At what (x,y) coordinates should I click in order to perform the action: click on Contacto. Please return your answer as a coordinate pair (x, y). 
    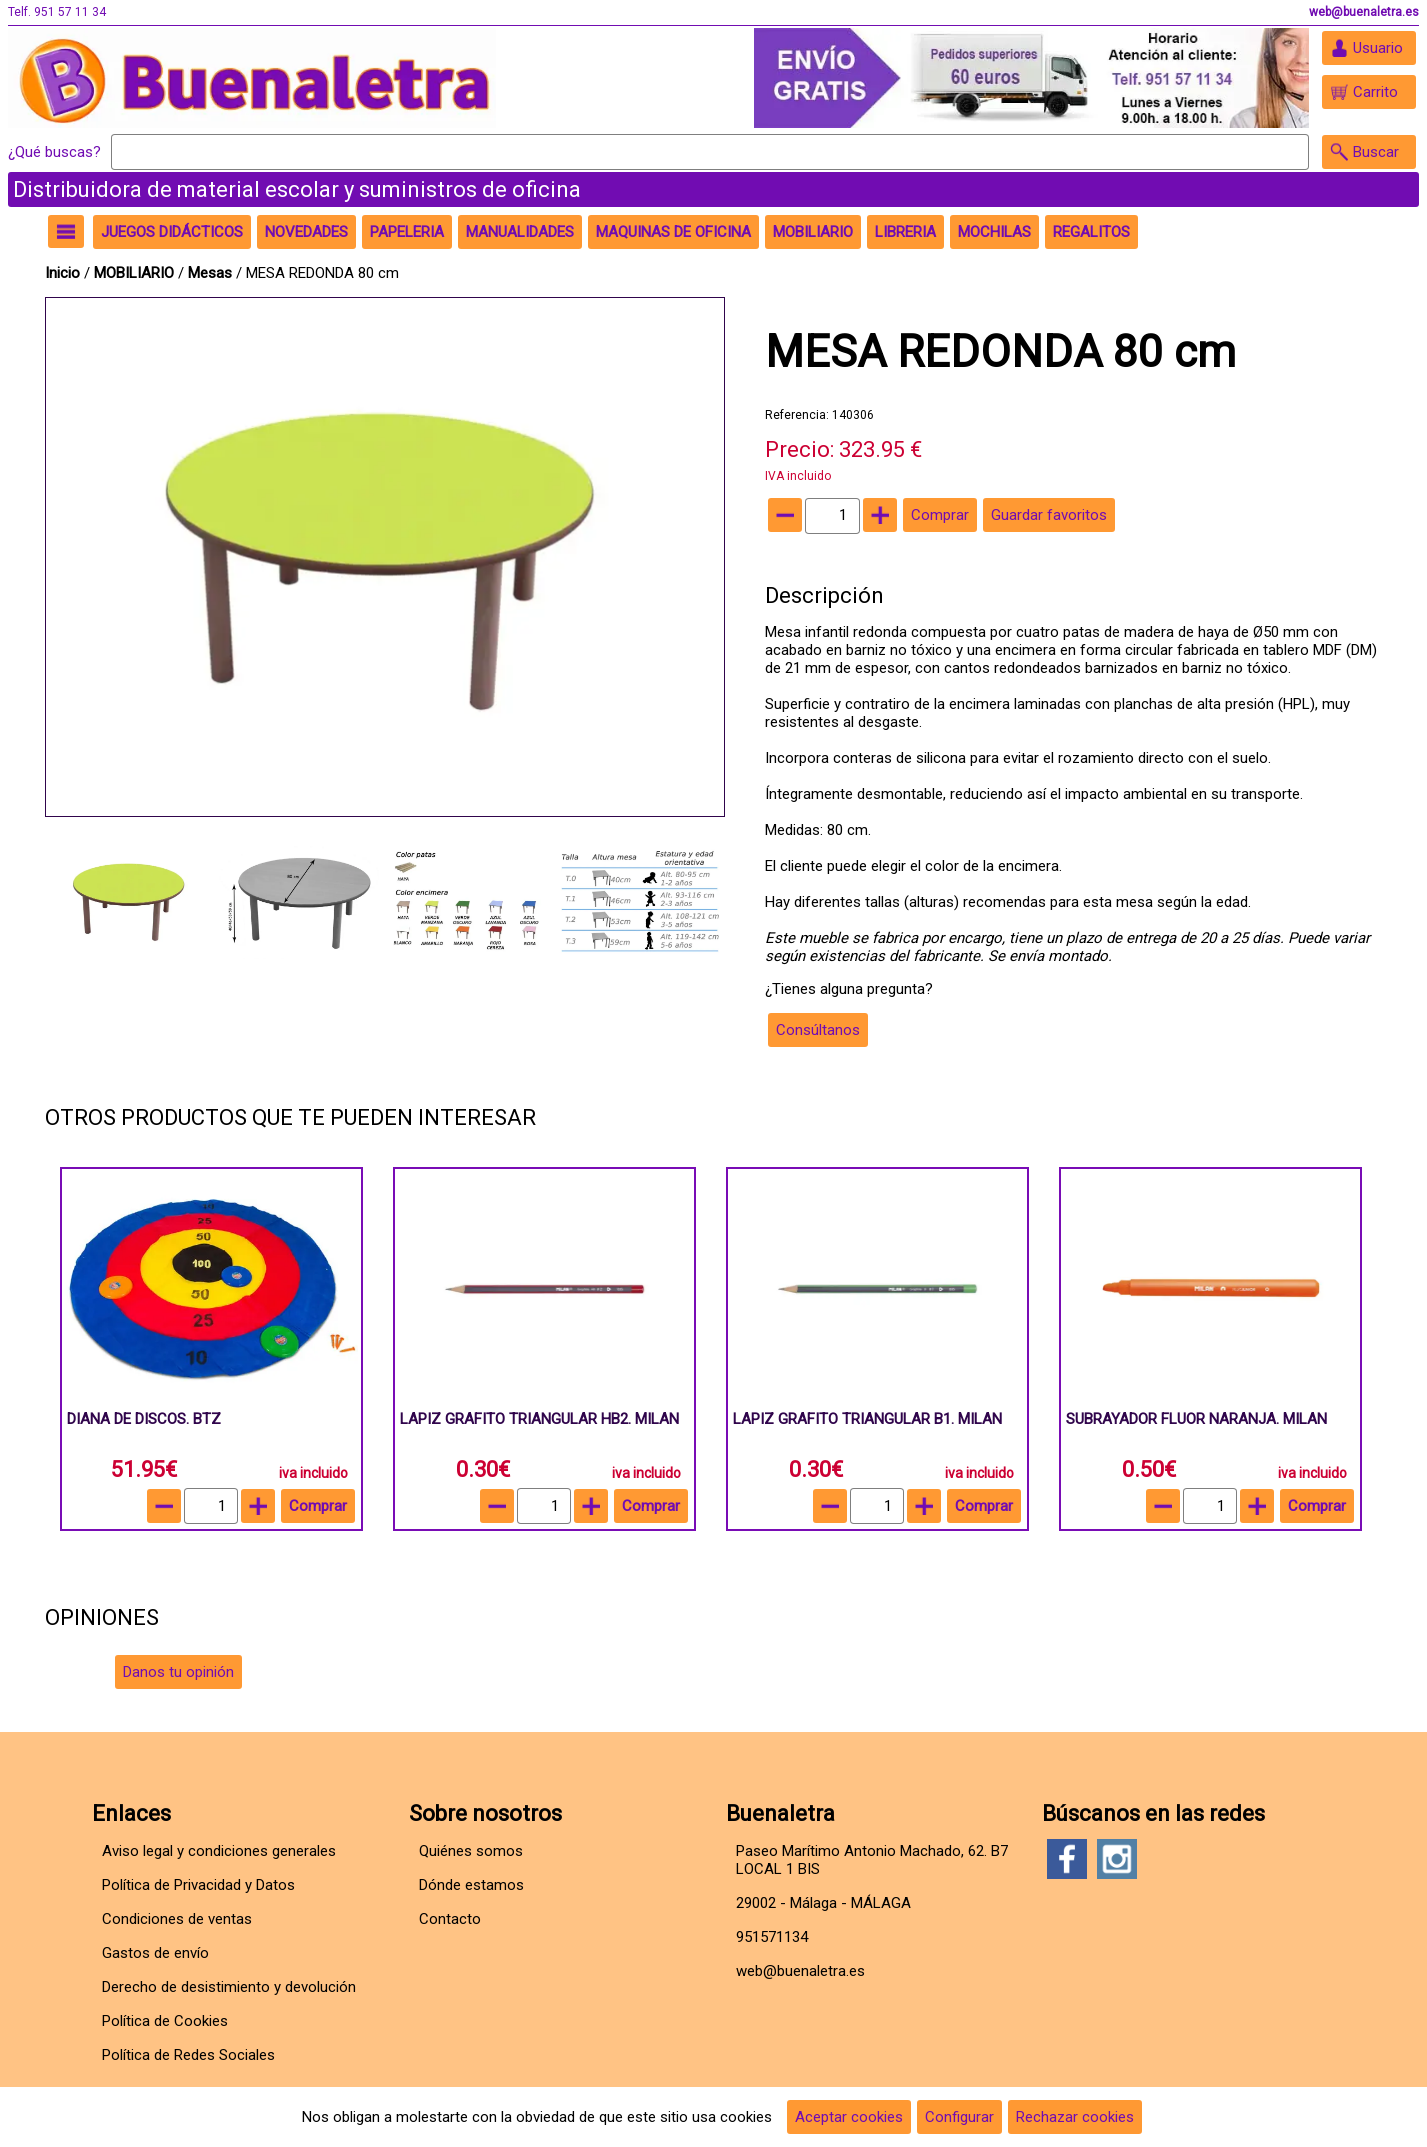
    Looking at the image, I should click on (450, 1919).